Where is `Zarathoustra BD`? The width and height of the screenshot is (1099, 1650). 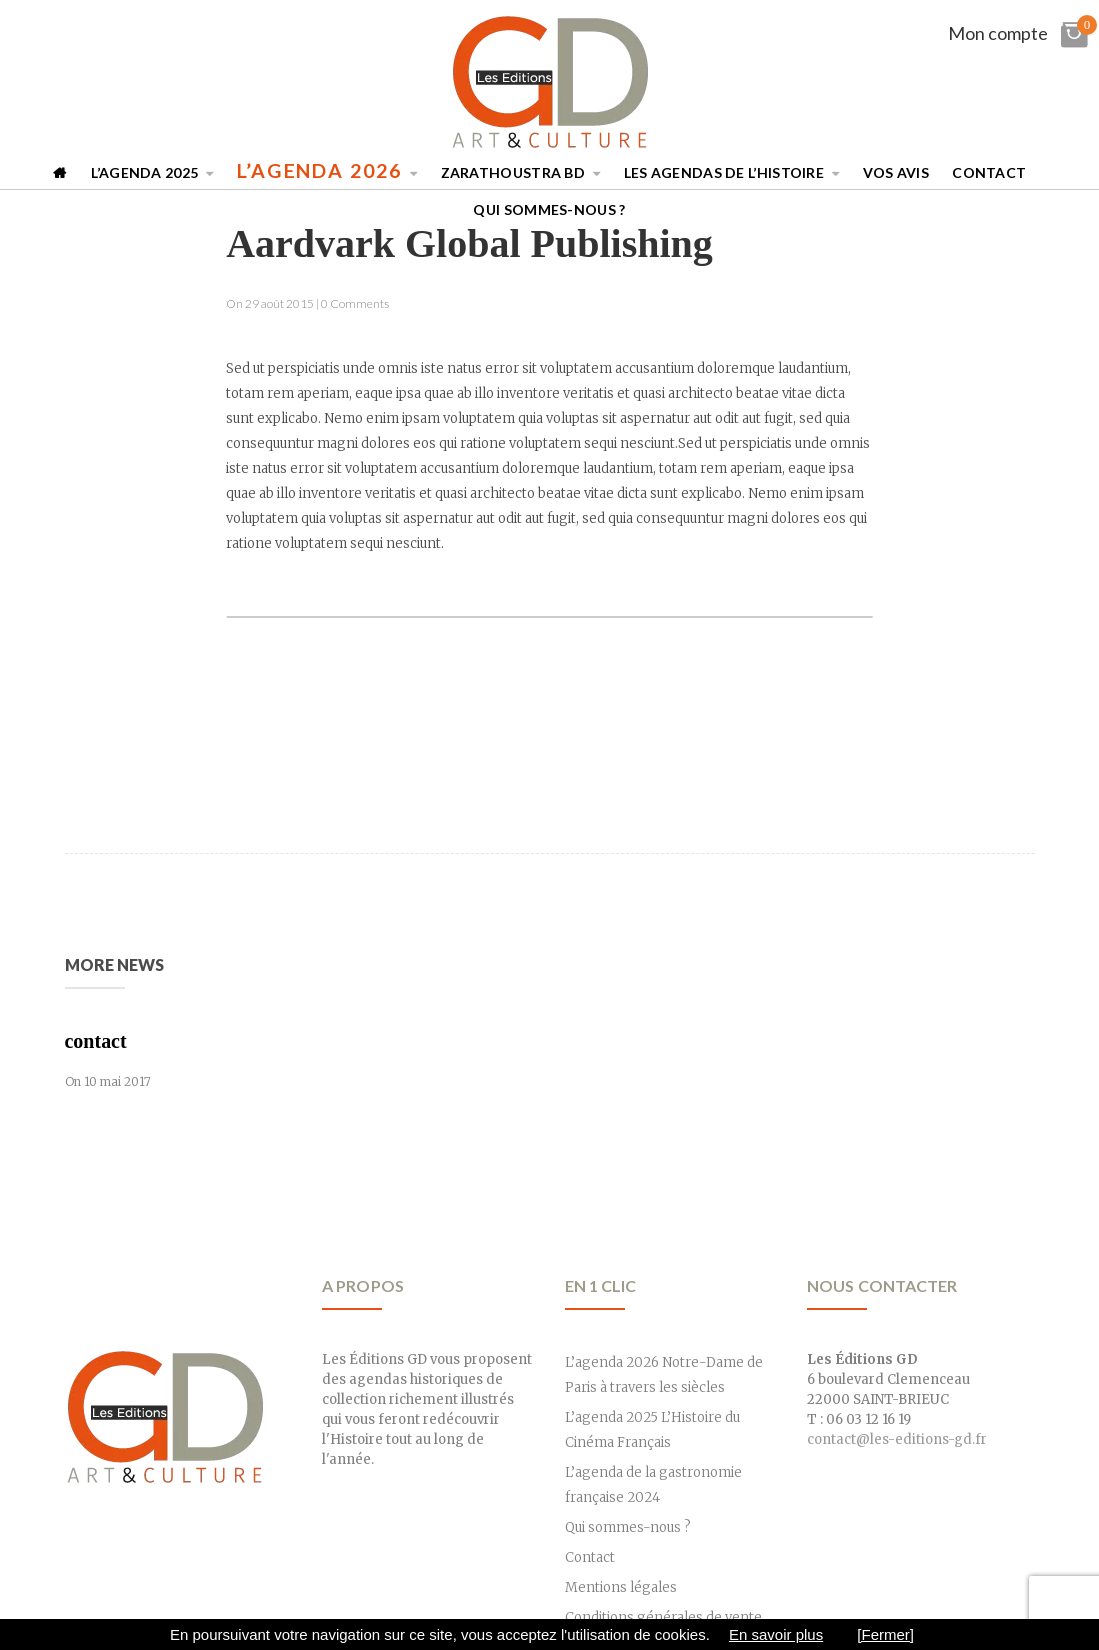
Zarathoustra BD is located at coordinates (513, 172).